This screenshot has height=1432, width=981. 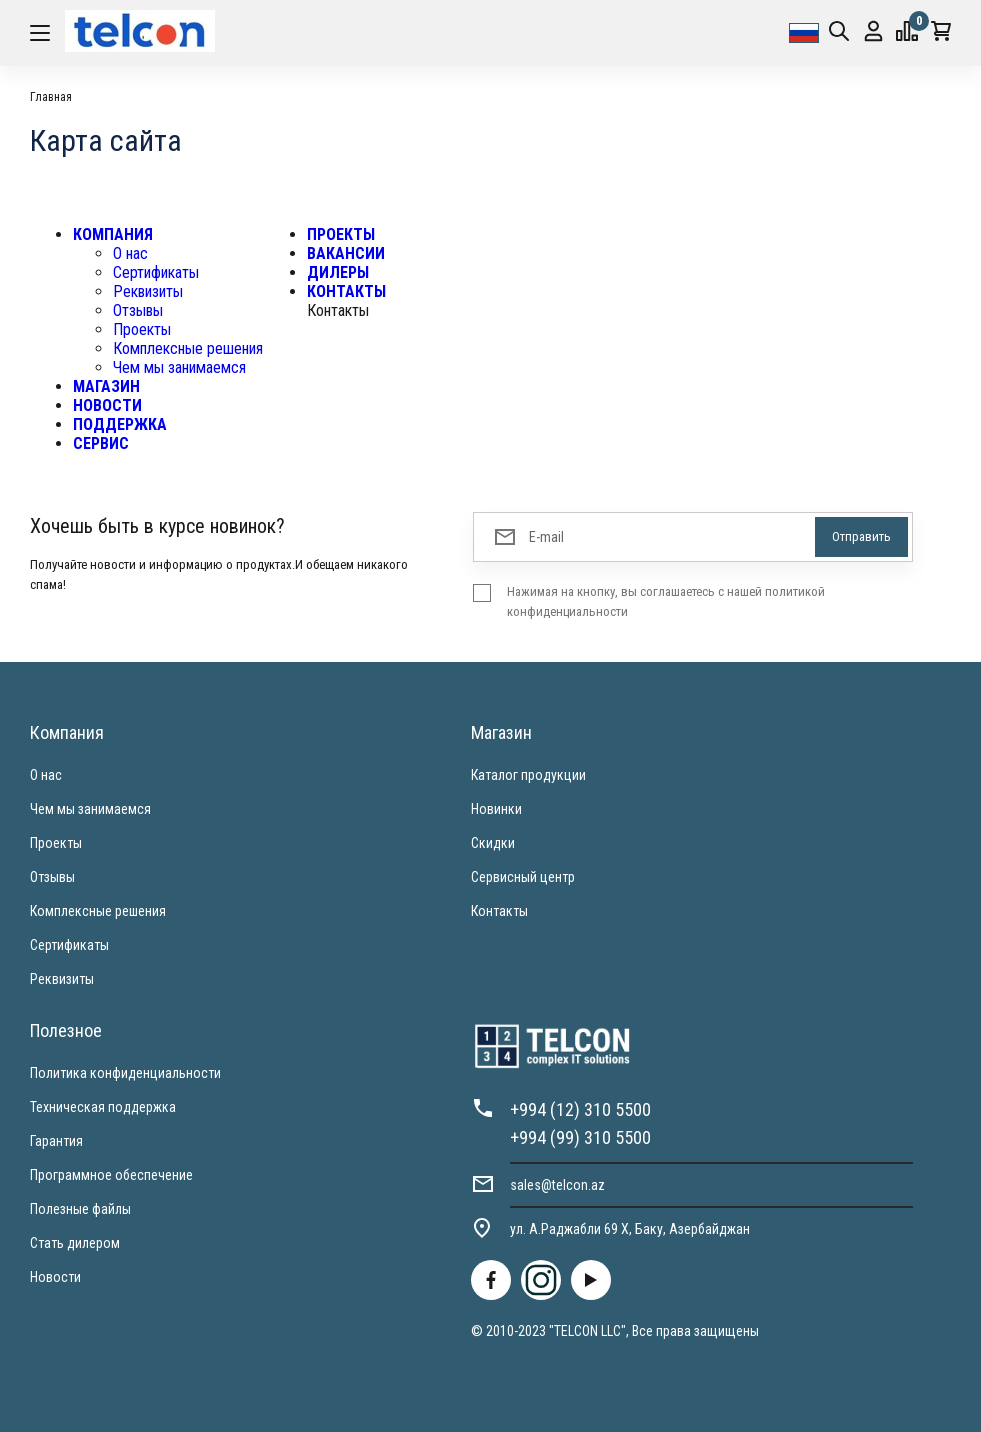 What do you see at coordinates (179, 367) in the screenshot?
I see `Чем мы занимаемся` at bounding box center [179, 367].